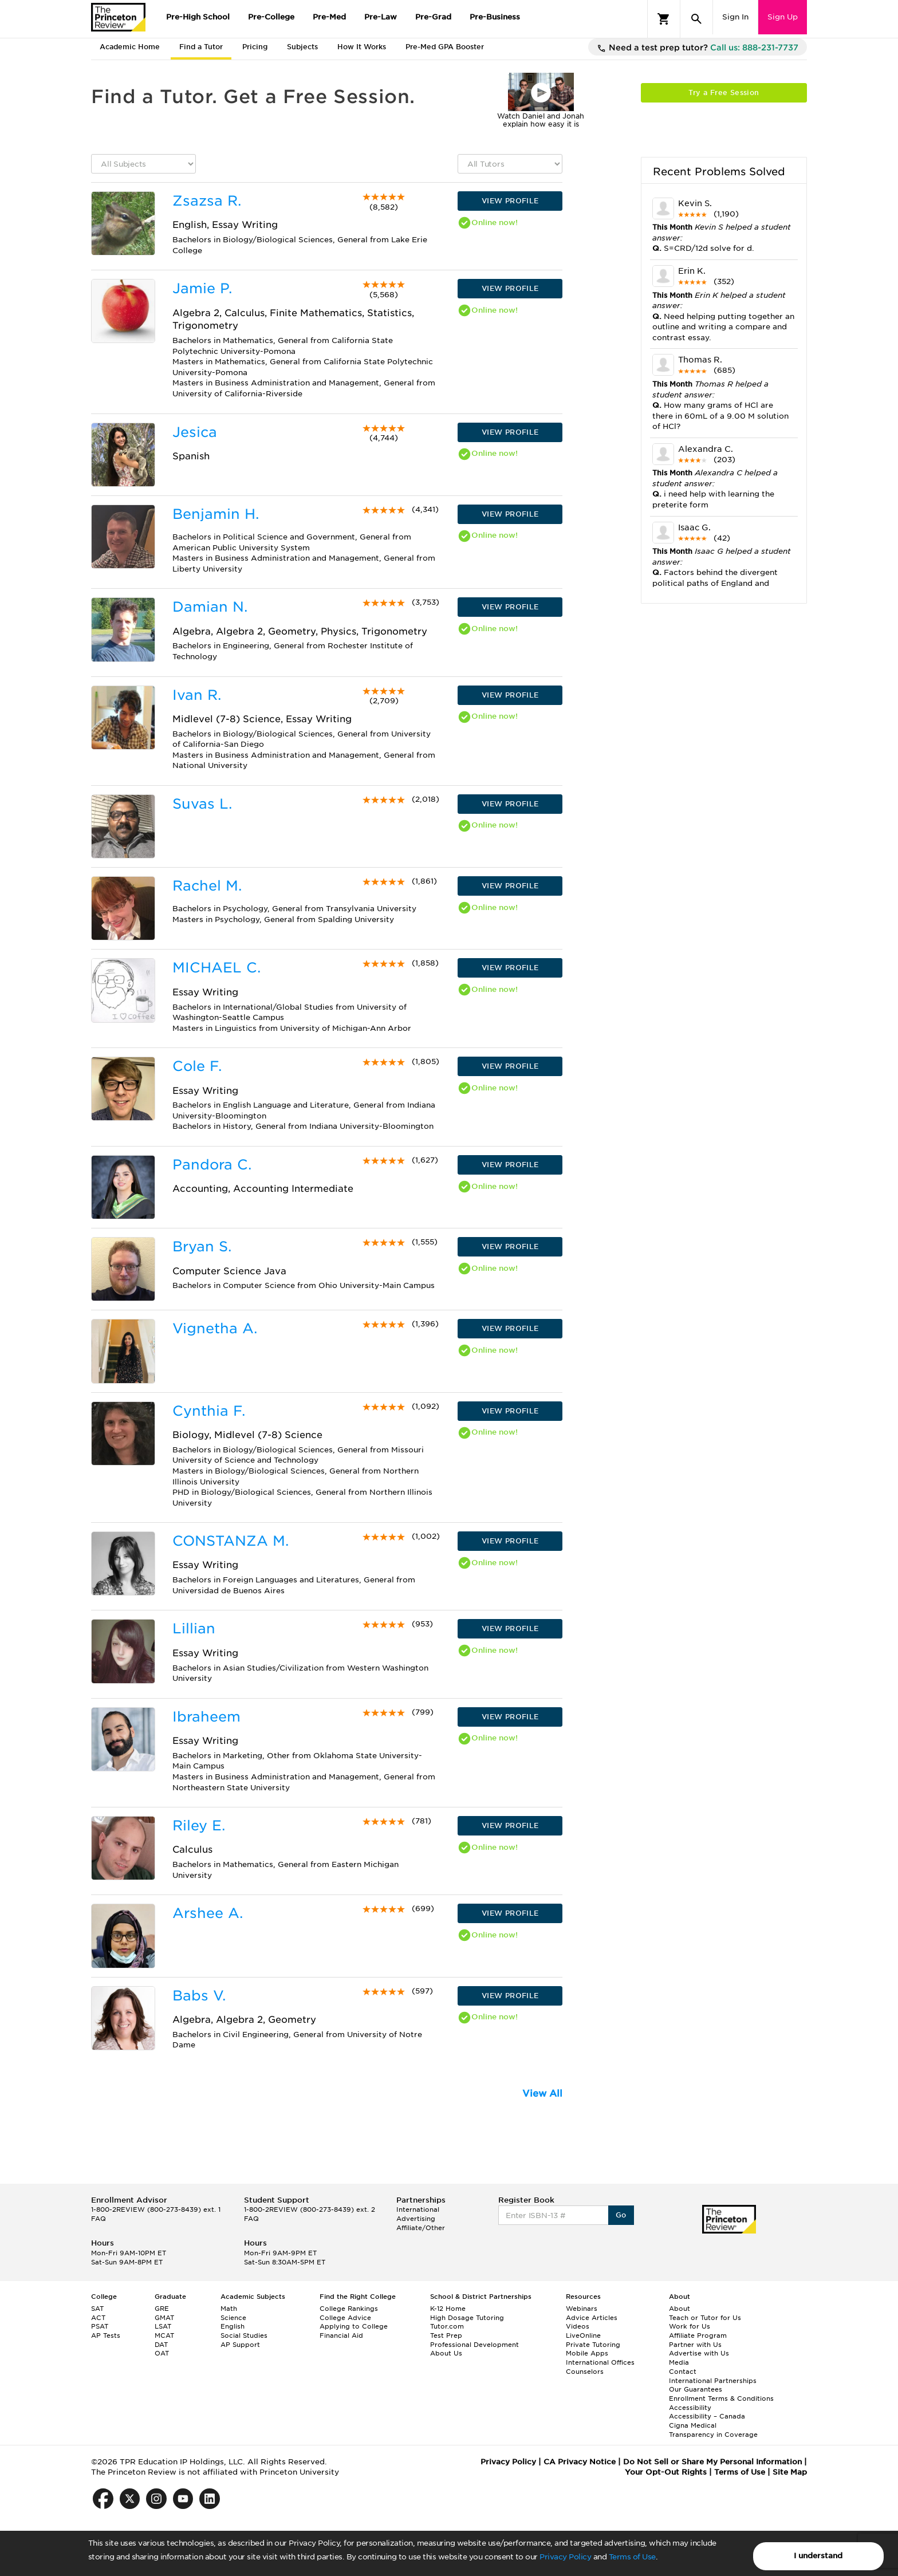  What do you see at coordinates (233, 2318) in the screenshot?
I see `Science` at bounding box center [233, 2318].